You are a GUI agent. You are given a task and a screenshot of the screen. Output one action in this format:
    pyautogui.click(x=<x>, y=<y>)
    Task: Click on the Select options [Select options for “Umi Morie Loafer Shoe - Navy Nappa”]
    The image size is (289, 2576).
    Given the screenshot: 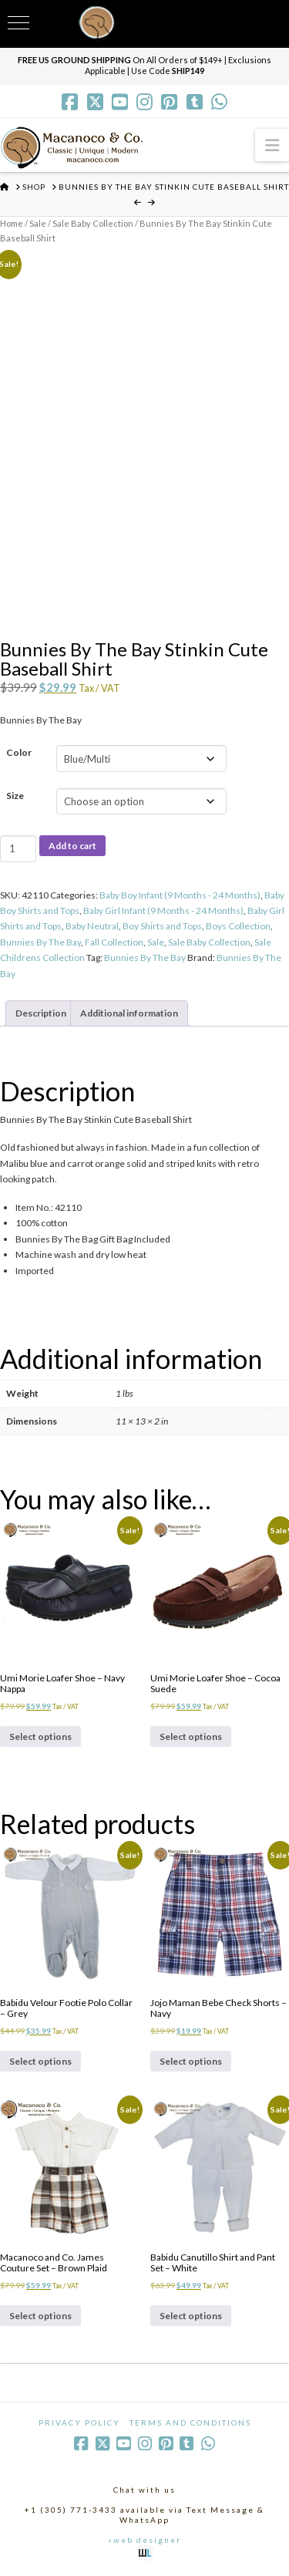 What is the action you would take?
    pyautogui.click(x=40, y=1736)
    